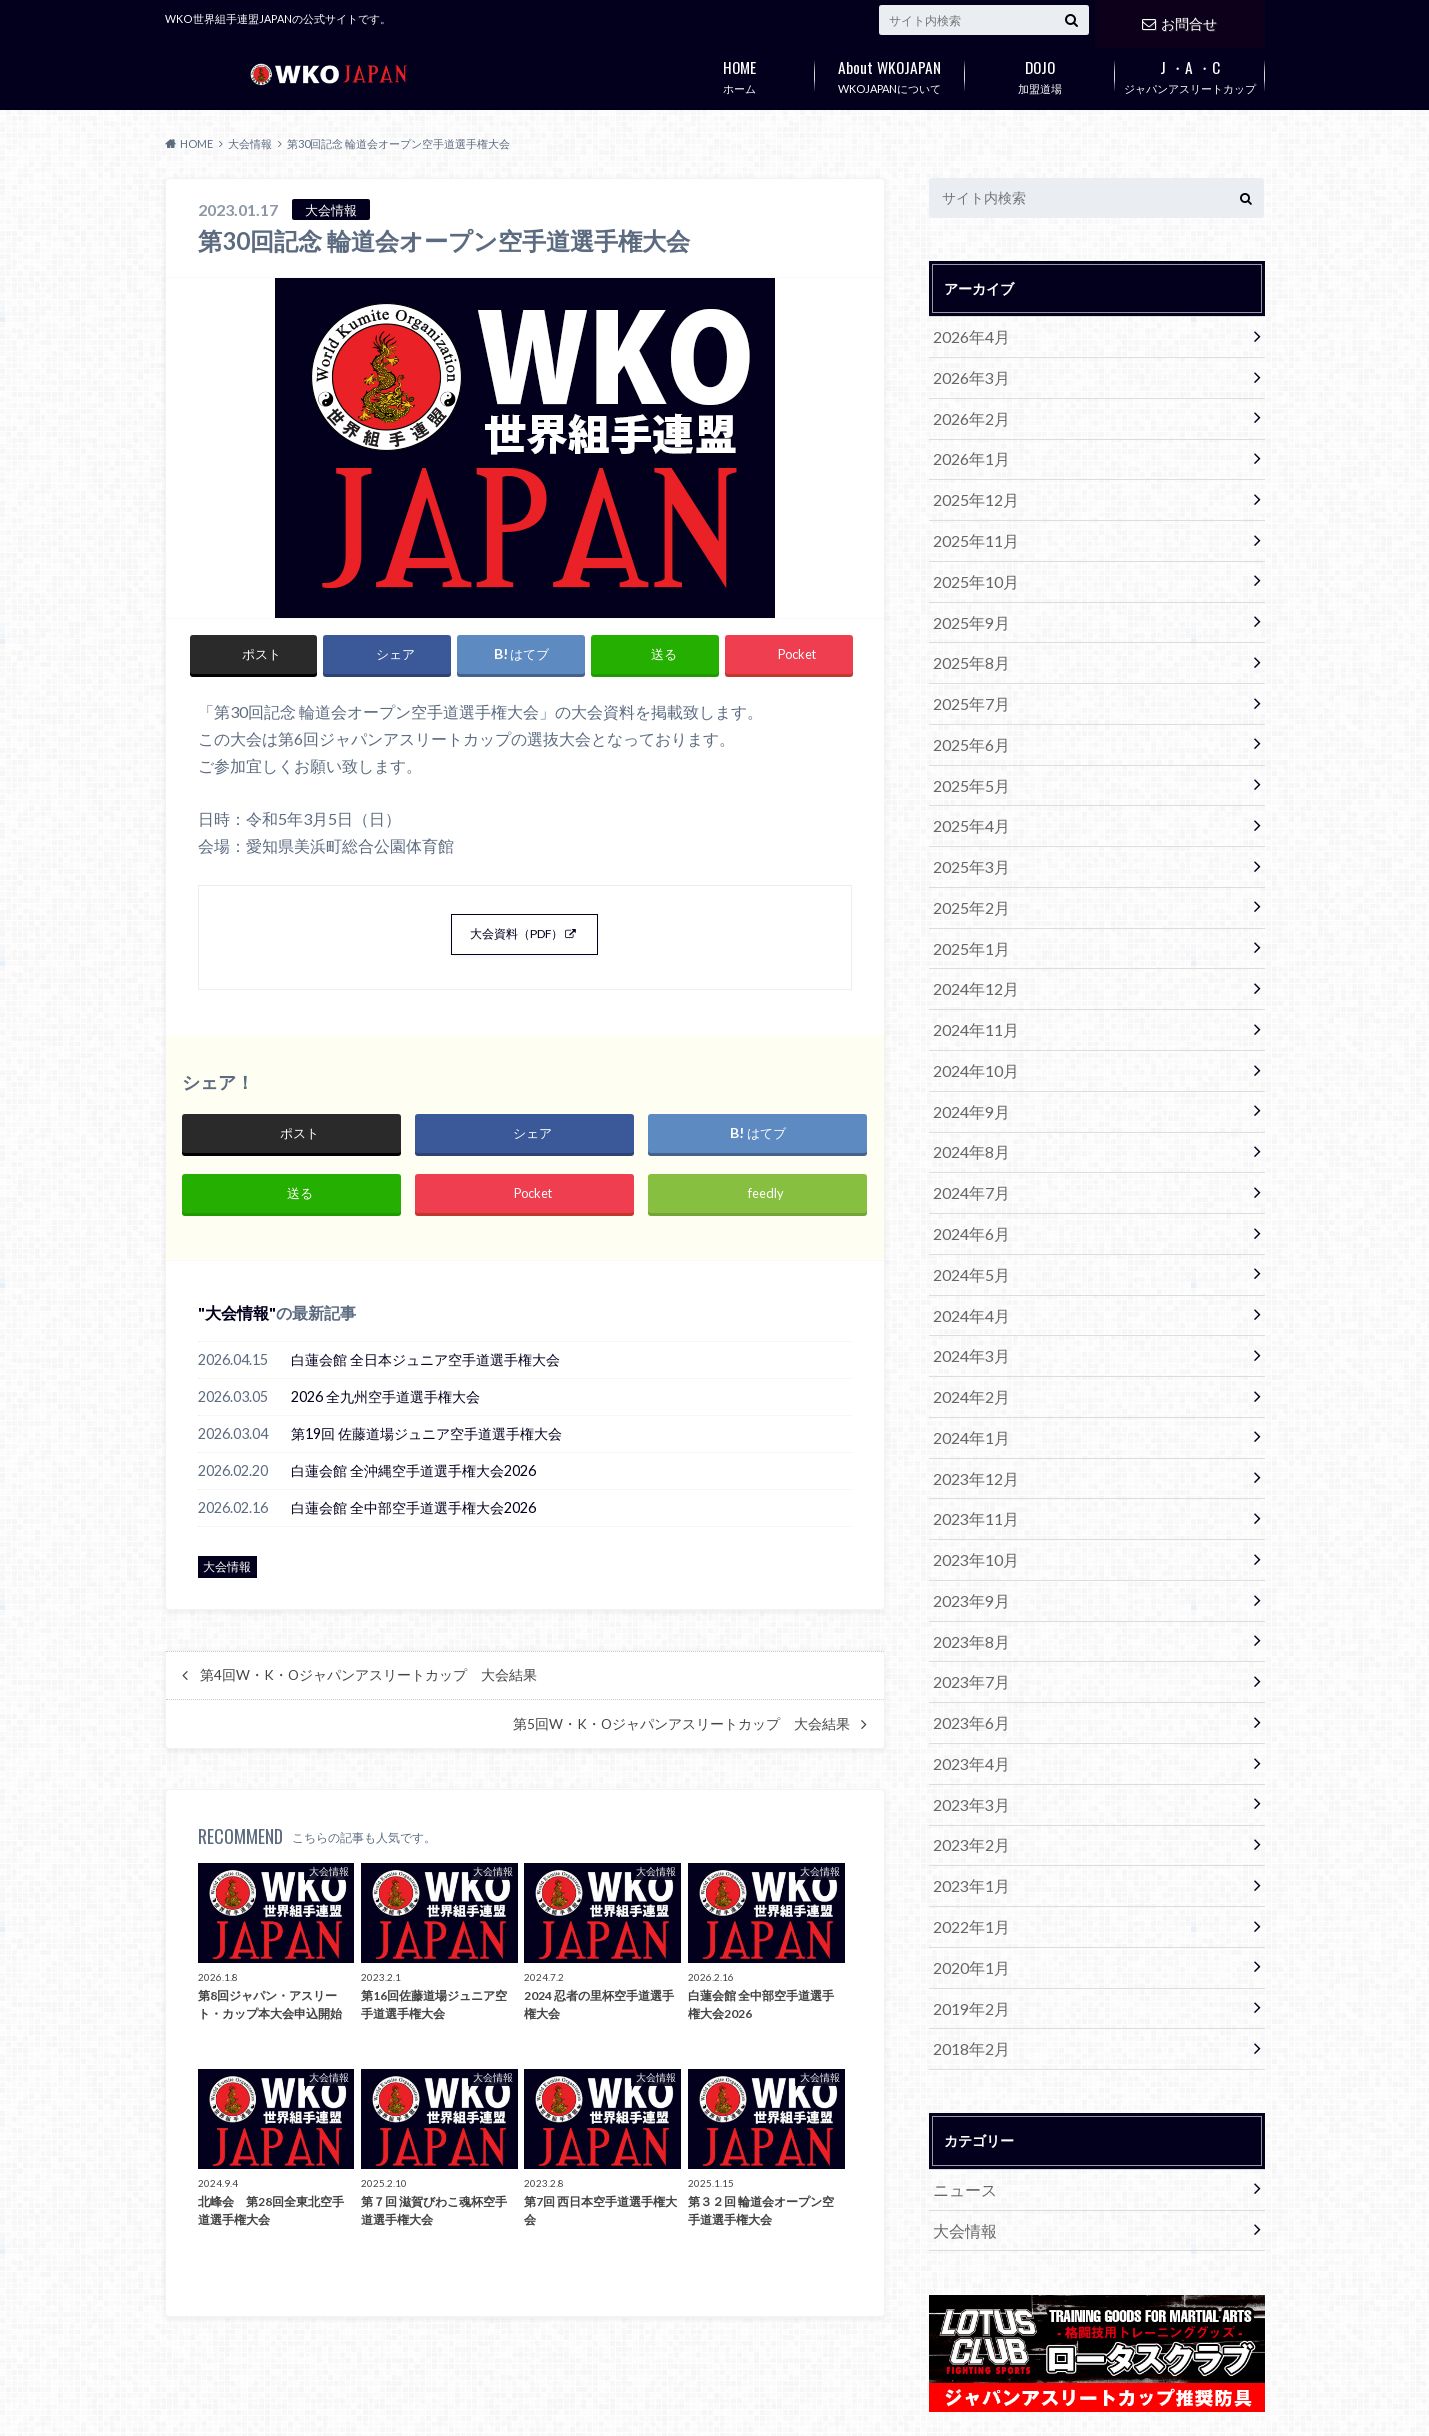 The width and height of the screenshot is (1429, 2436). I want to click on 2022年1月, so click(967, 1777).